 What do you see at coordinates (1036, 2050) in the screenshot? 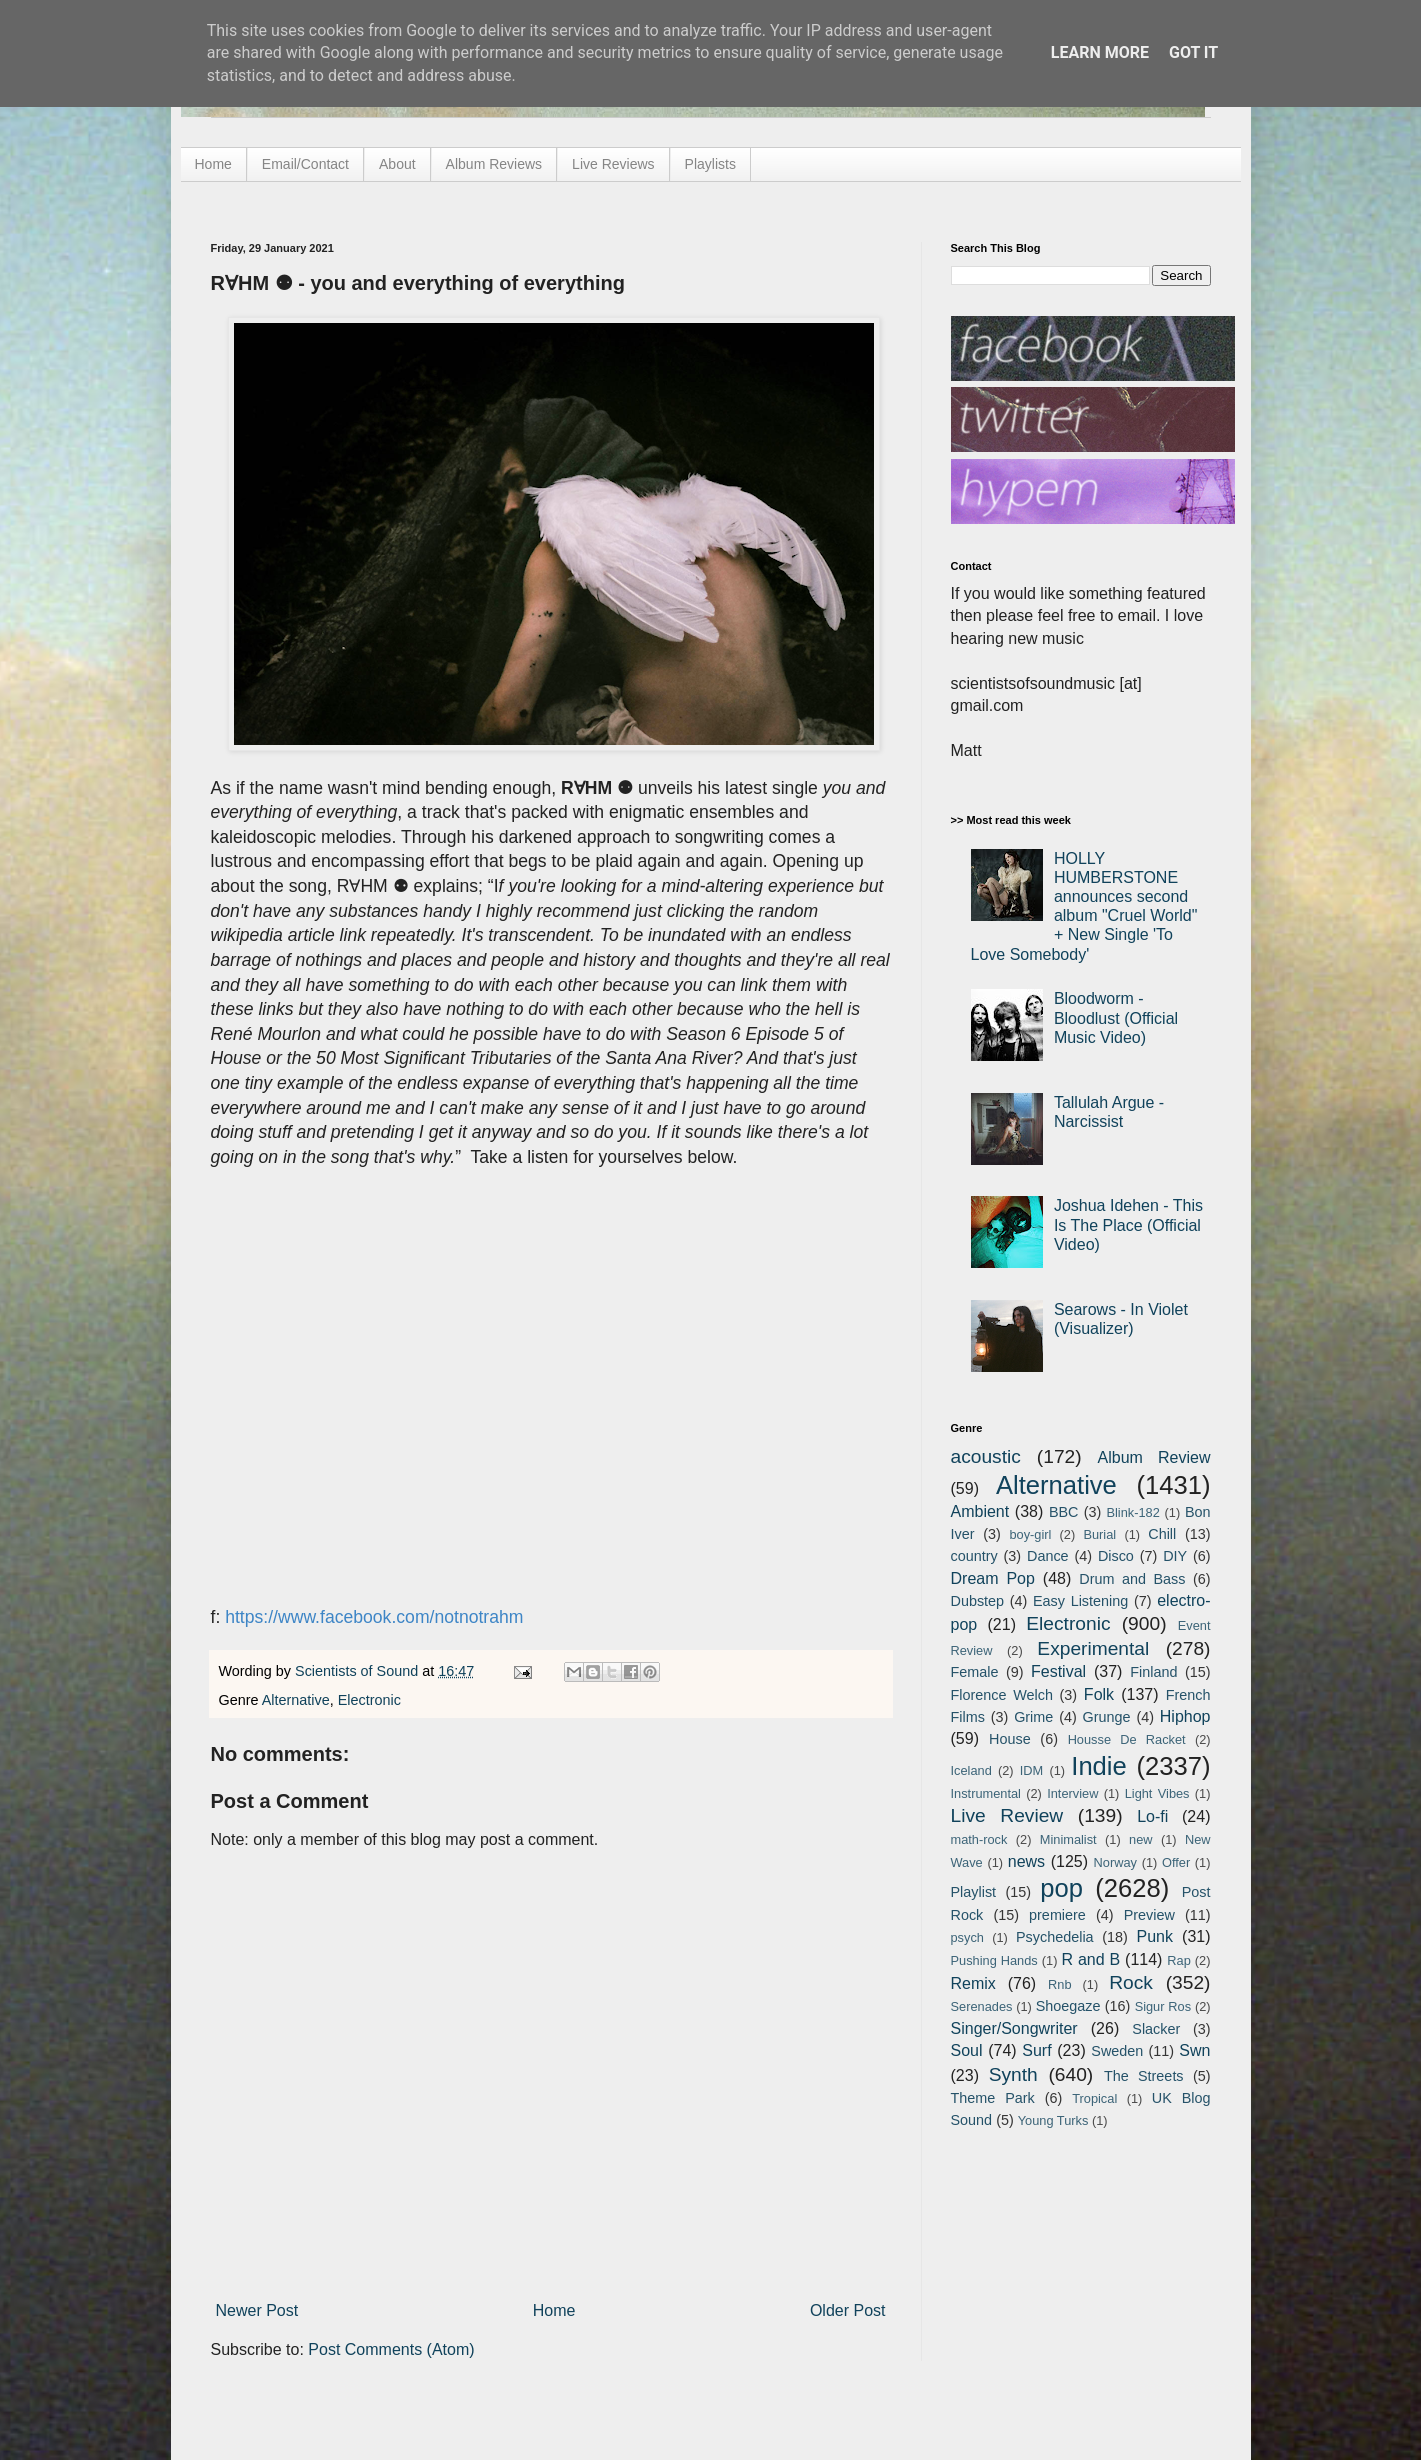
I see `Surf` at bounding box center [1036, 2050].